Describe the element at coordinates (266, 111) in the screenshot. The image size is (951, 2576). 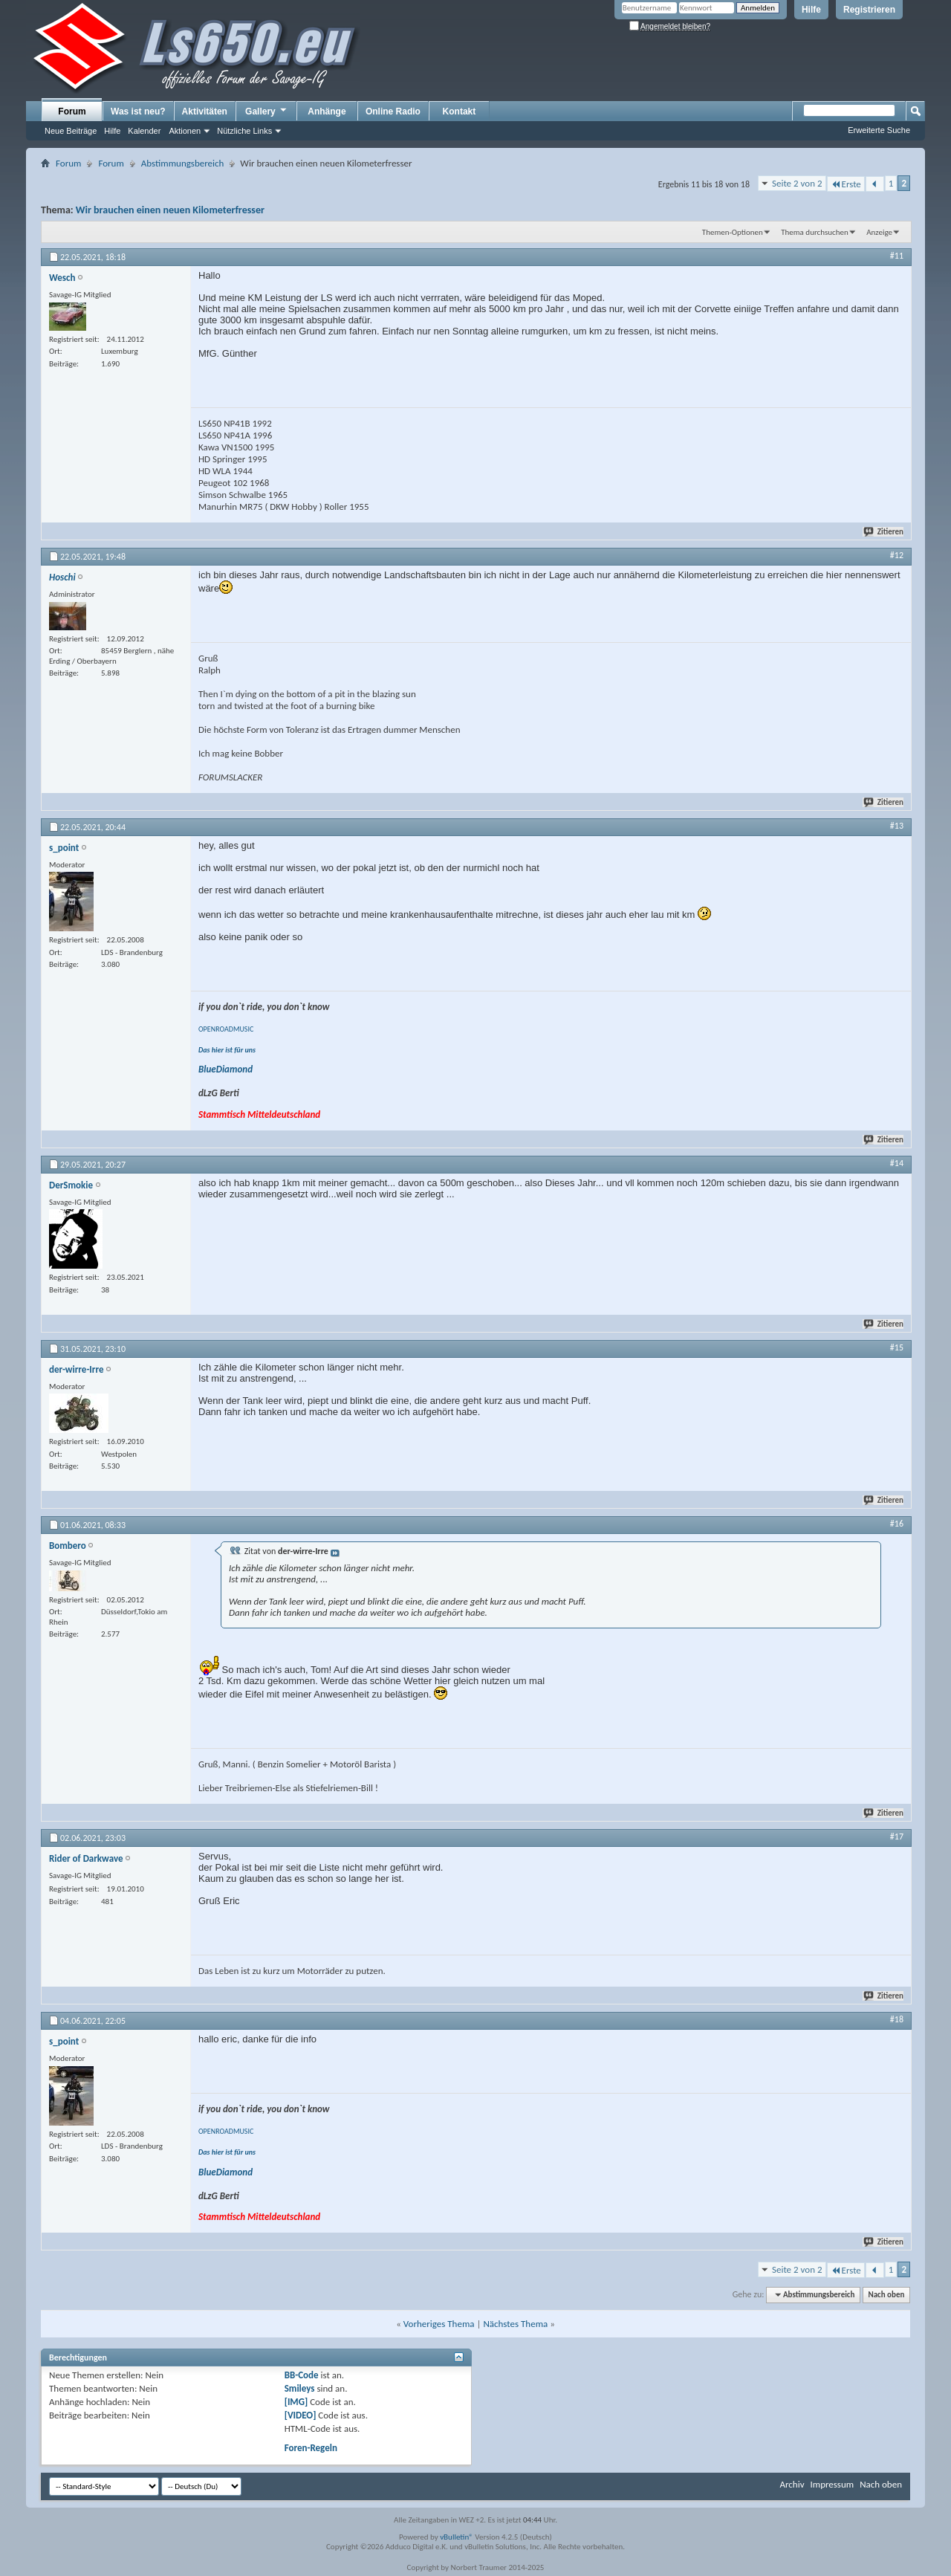
I see `Gallery` at that location.